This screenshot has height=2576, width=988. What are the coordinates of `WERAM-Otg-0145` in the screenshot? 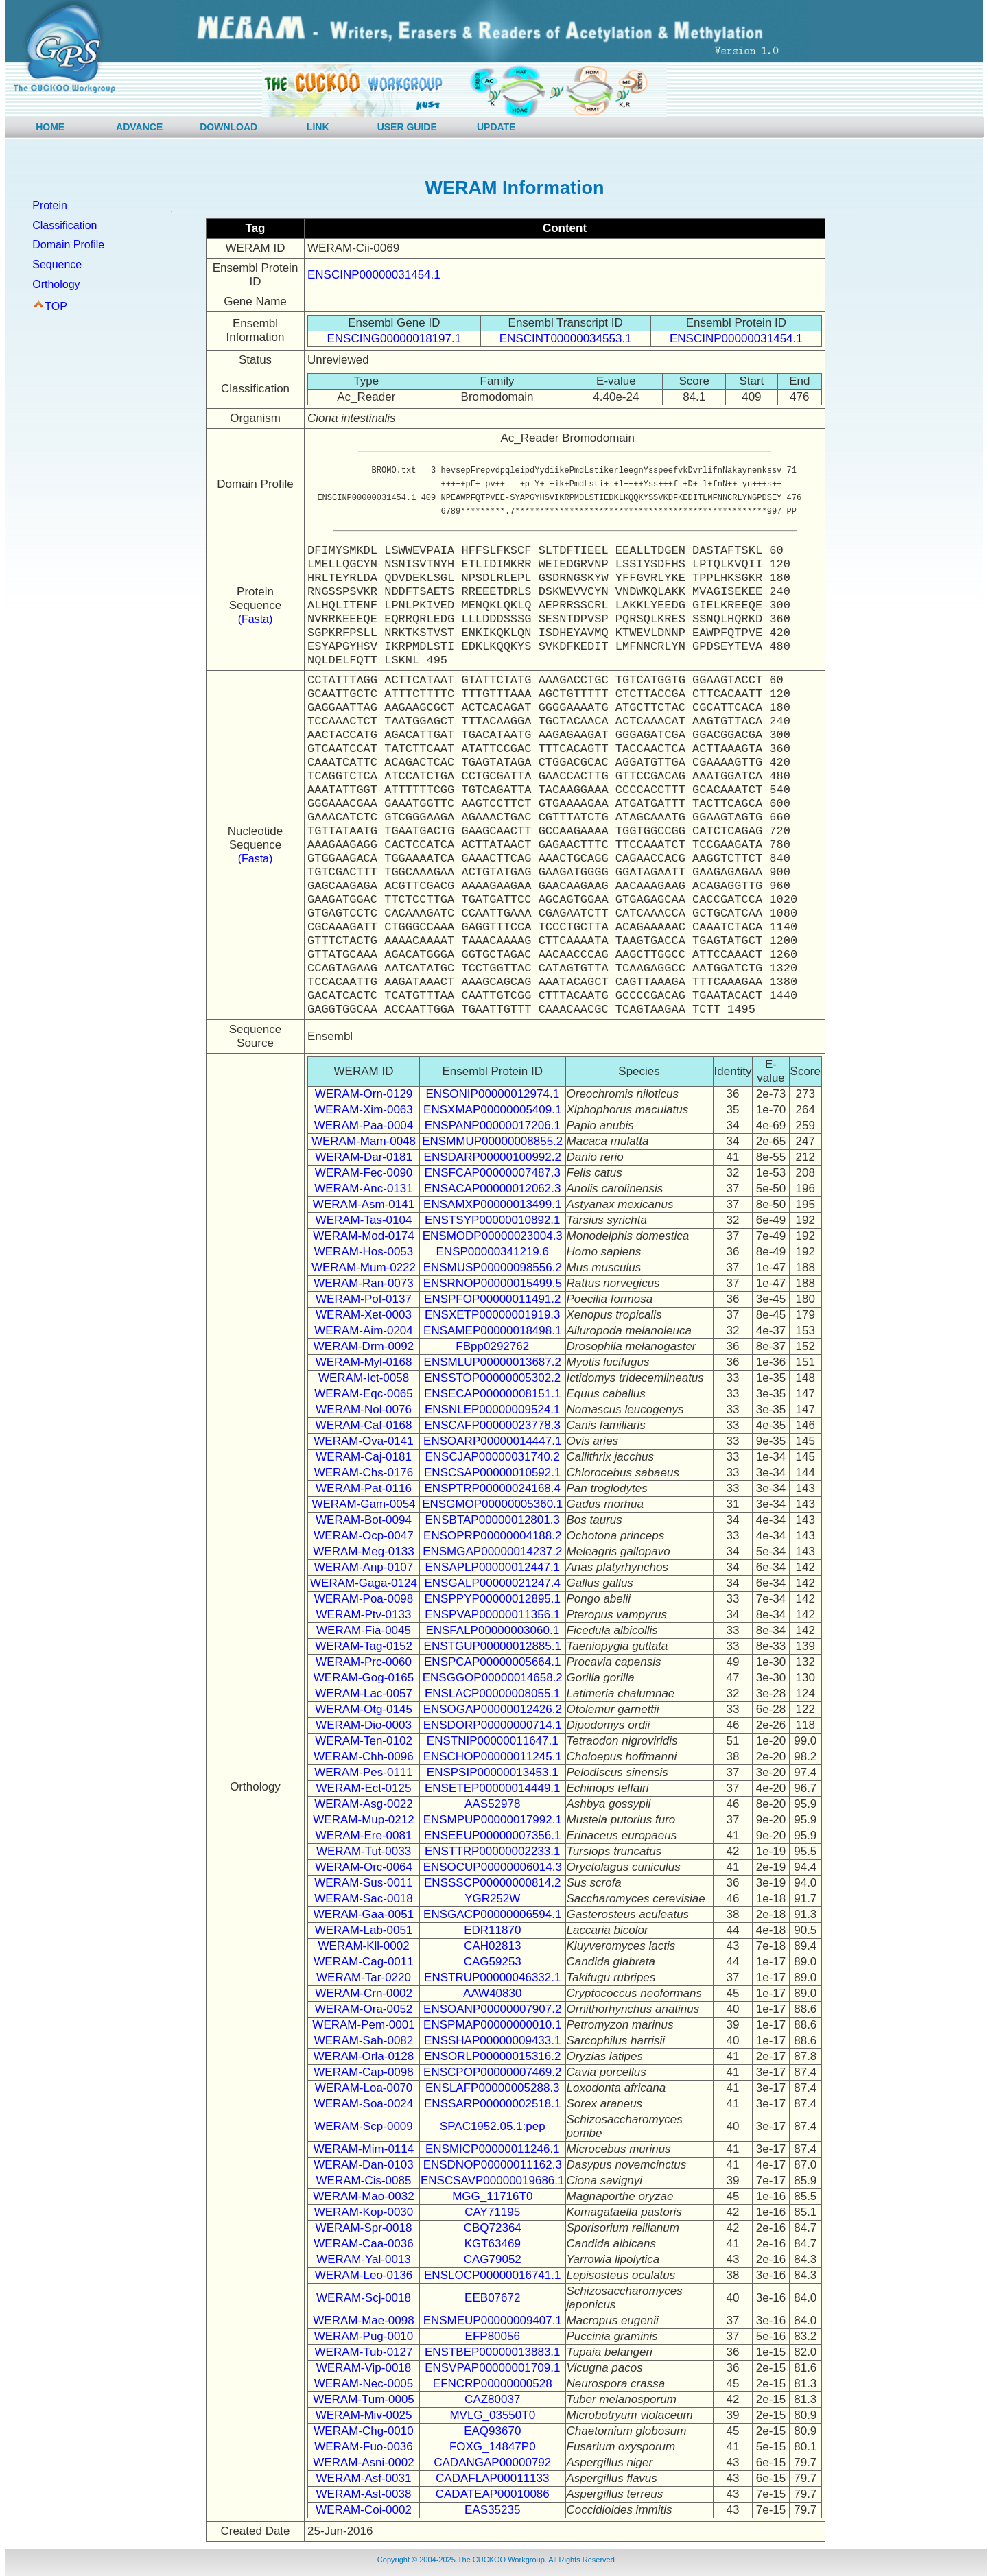 It's located at (363, 1709).